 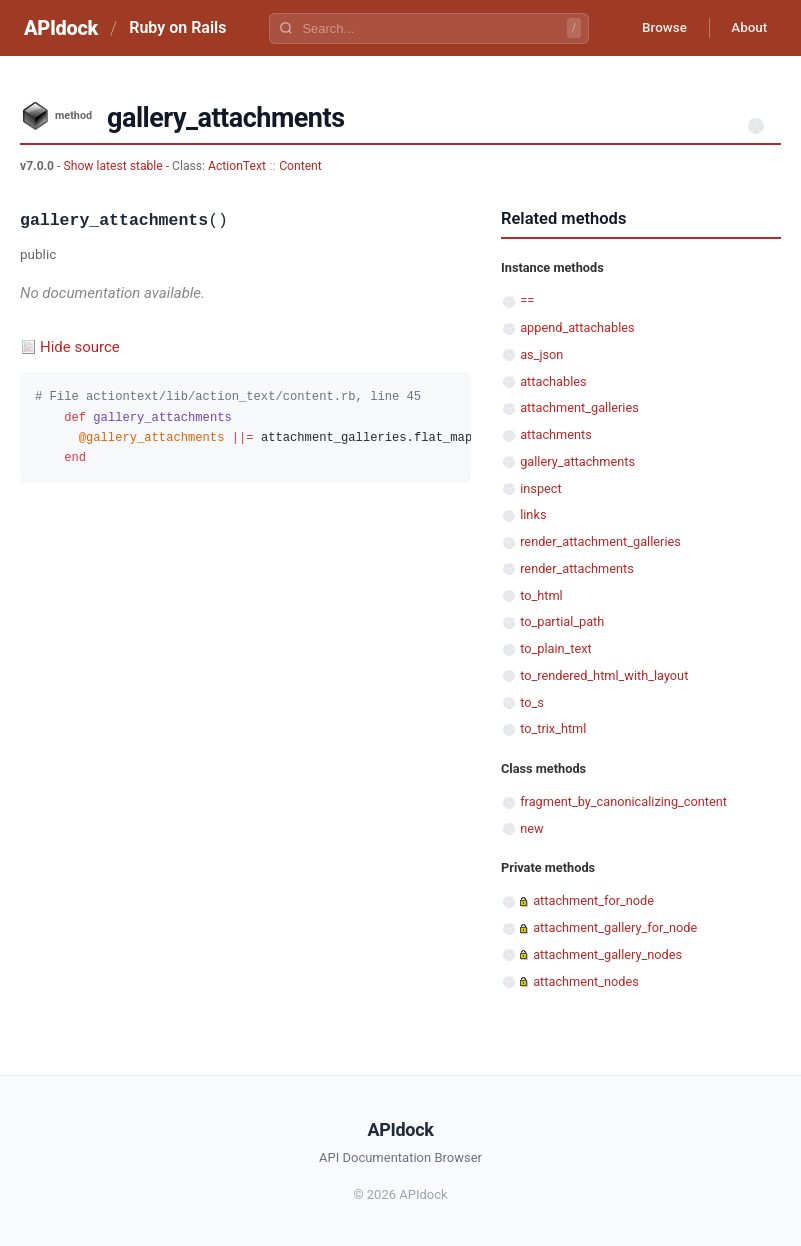 I want to click on to_s, so click(x=532, y=702).